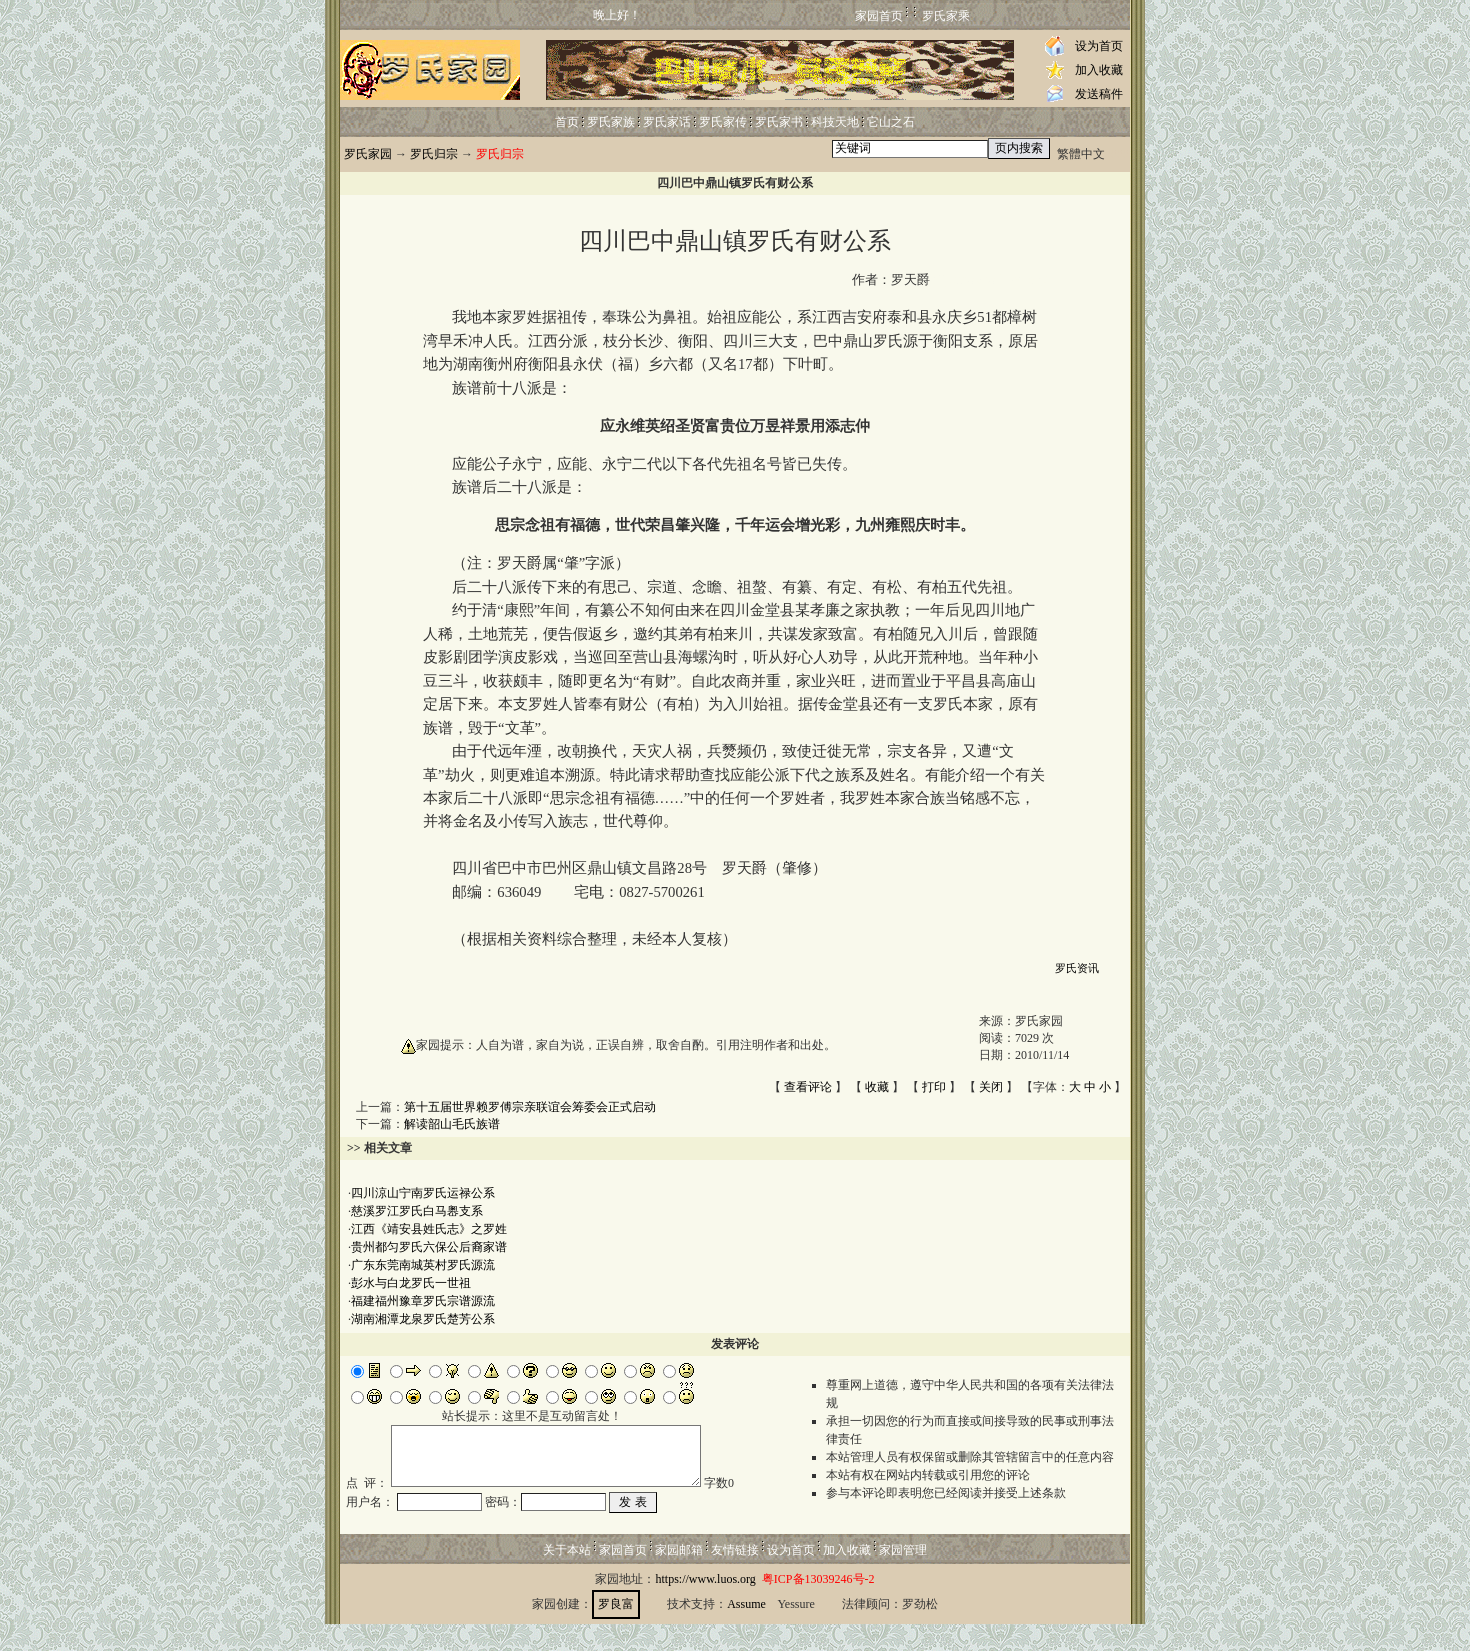 This screenshot has width=1470, height=1651. Describe the element at coordinates (879, 16) in the screenshot. I see `家园首页` at that location.